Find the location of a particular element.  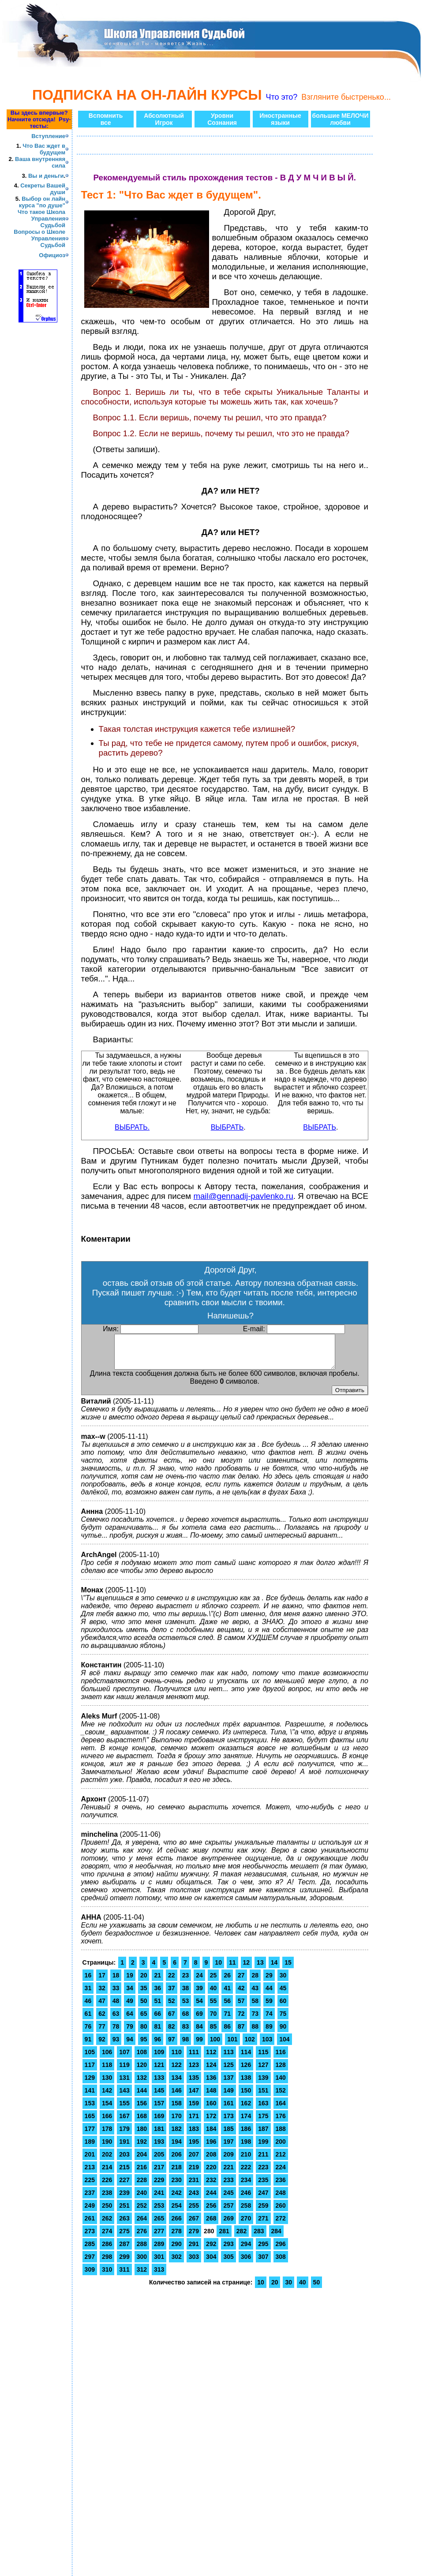

254 is located at coordinates (176, 2212).